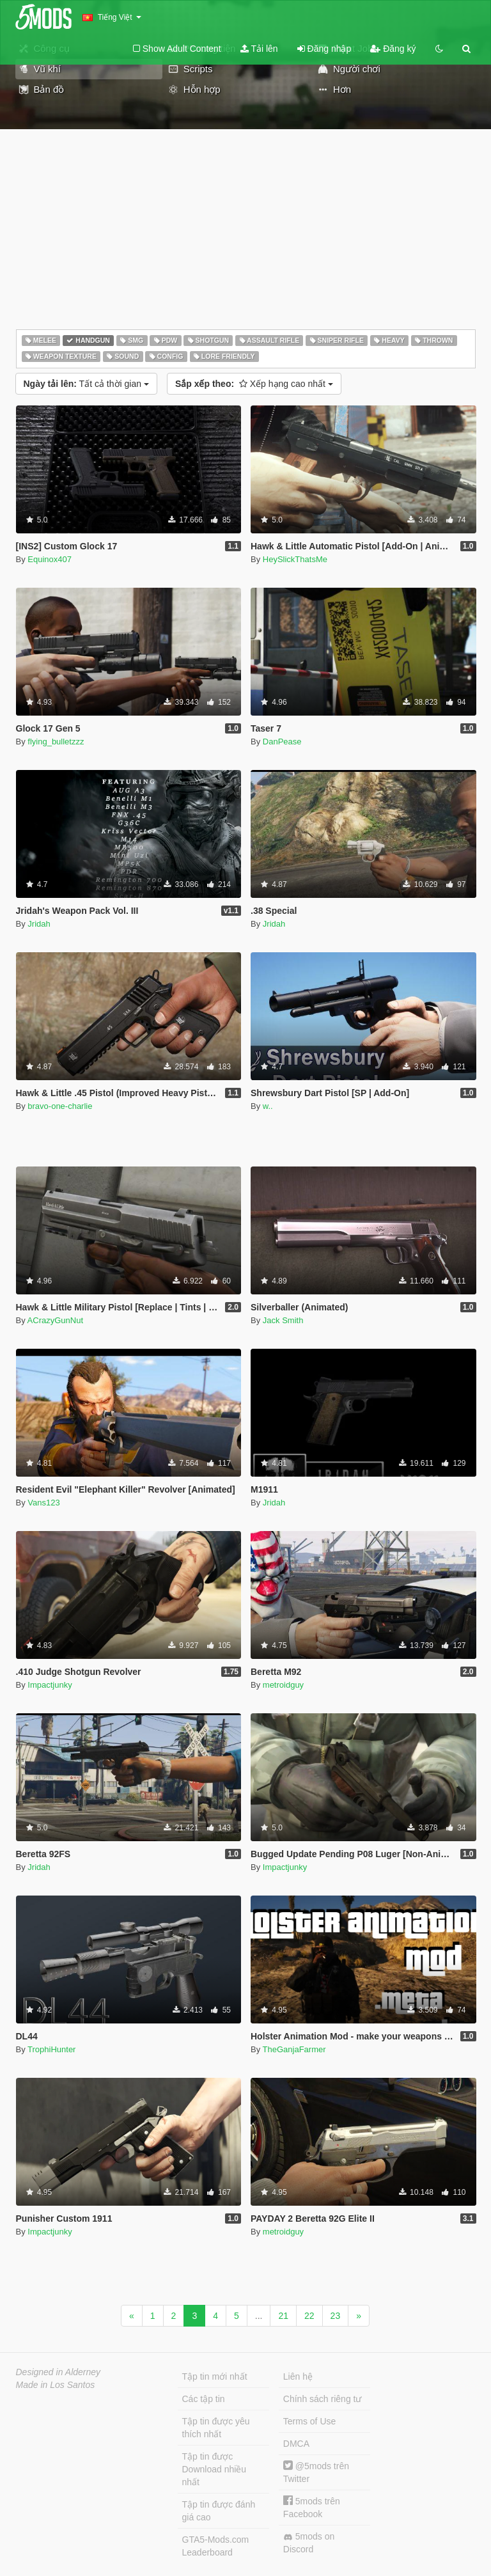 This screenshot has height=2576, width=491. Describe the element at coordinates (215, 2545) in the screenshot. I see `GTA5-Mods.com Leaderboard` at that location.